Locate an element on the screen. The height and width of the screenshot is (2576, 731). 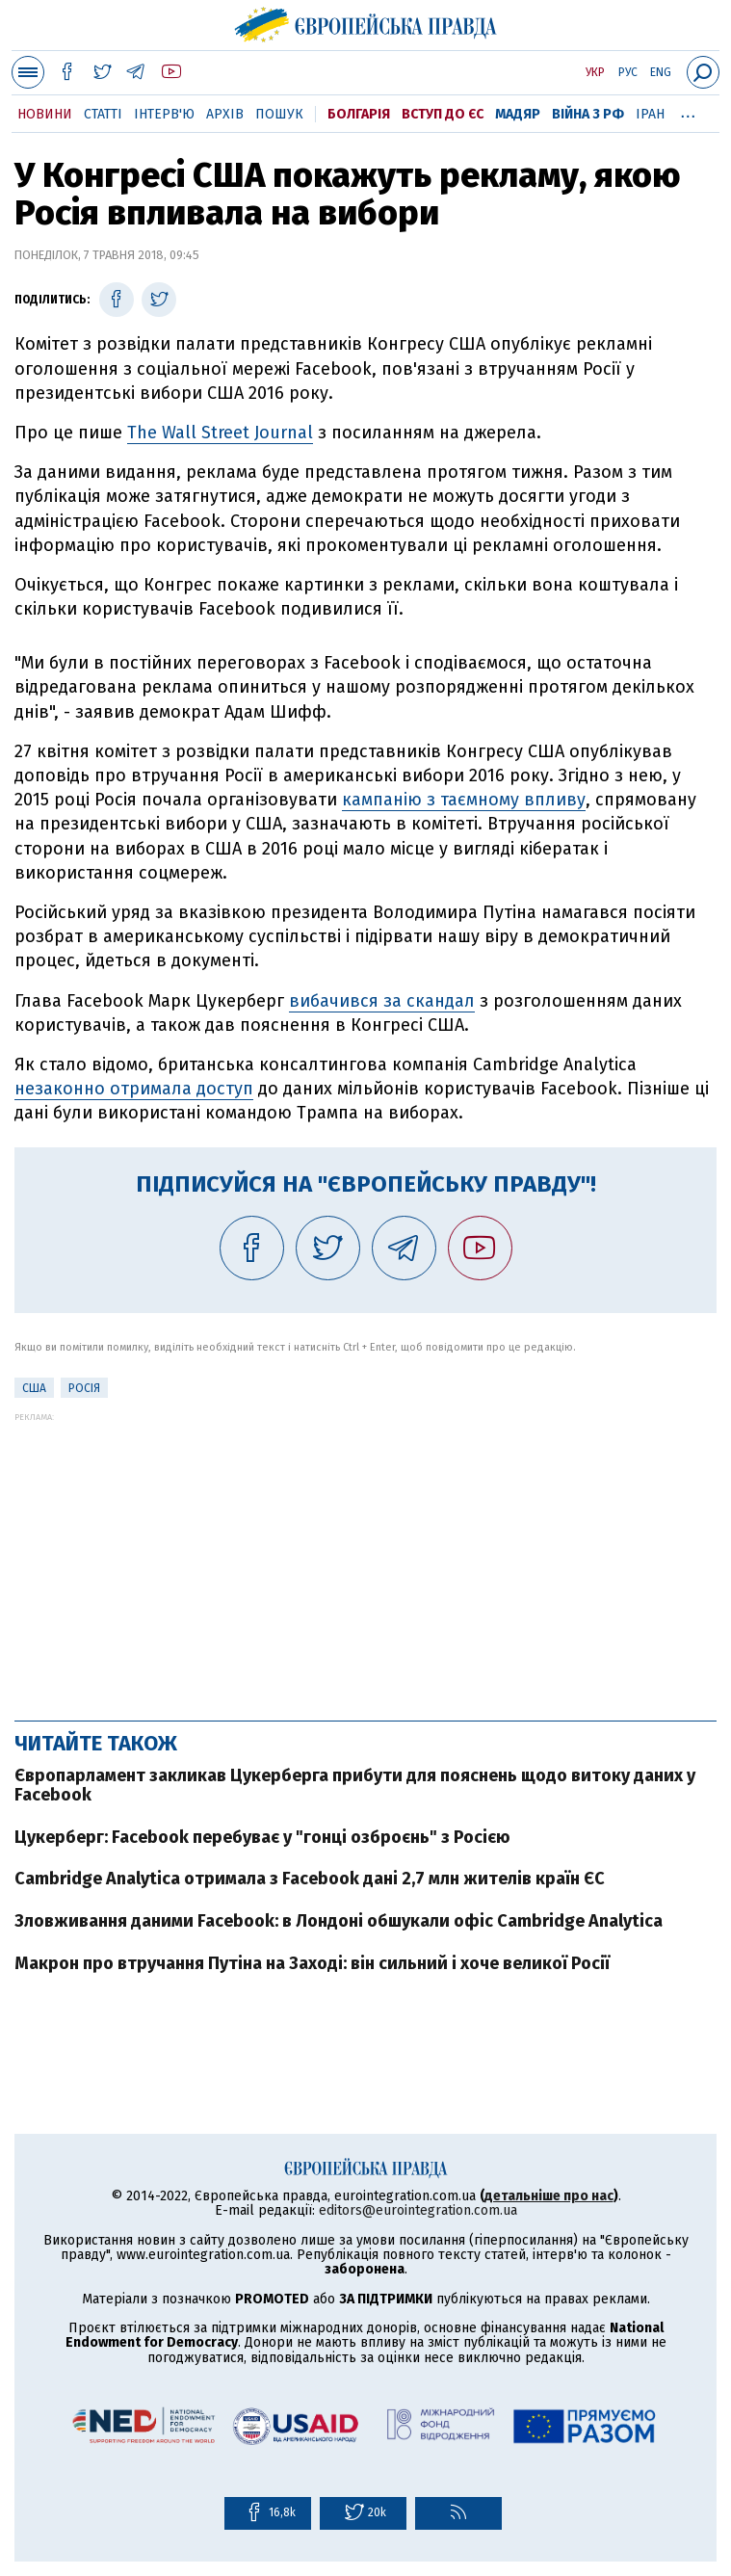
Болгарія is located at coordinates (358, 114).